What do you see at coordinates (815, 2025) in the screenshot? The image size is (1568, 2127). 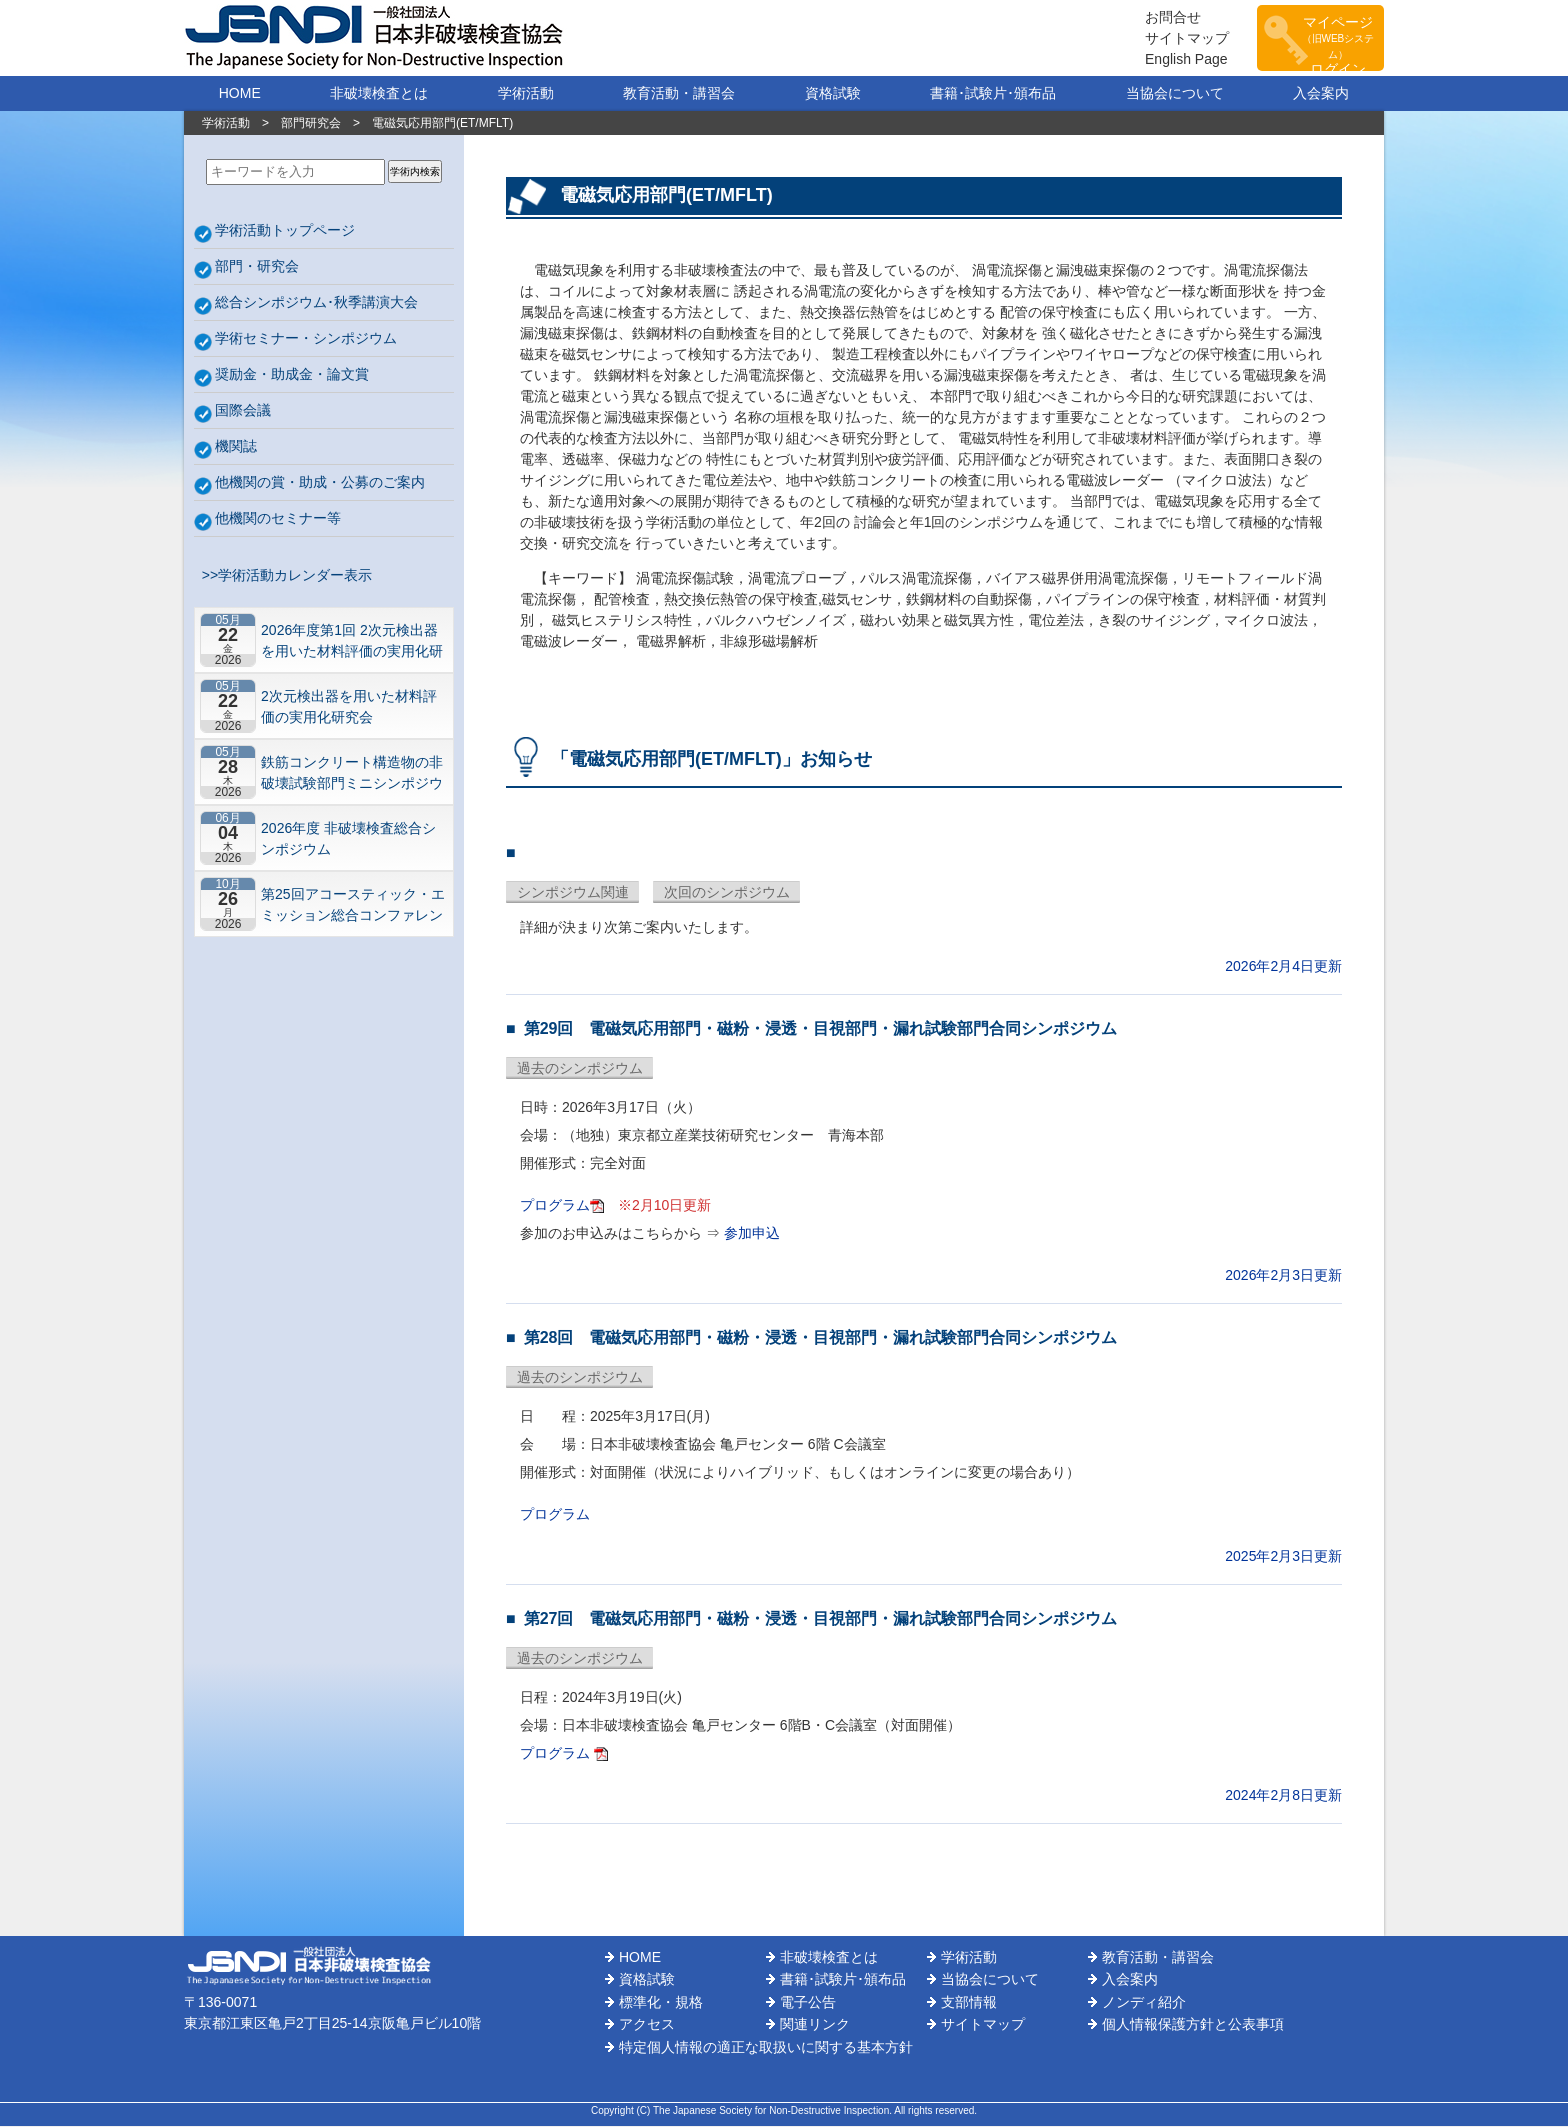 I see `関連リンク` at bounding box center [815, 2025].